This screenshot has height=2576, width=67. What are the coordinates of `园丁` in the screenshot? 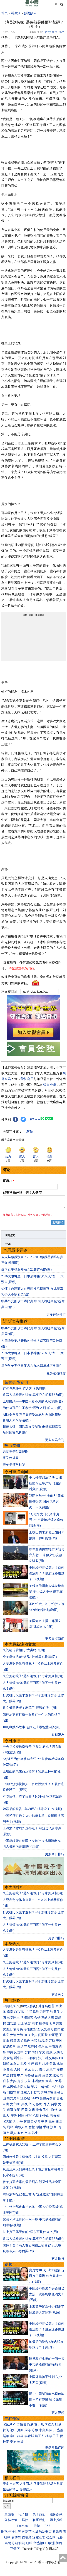 It's located at (52, 2432).